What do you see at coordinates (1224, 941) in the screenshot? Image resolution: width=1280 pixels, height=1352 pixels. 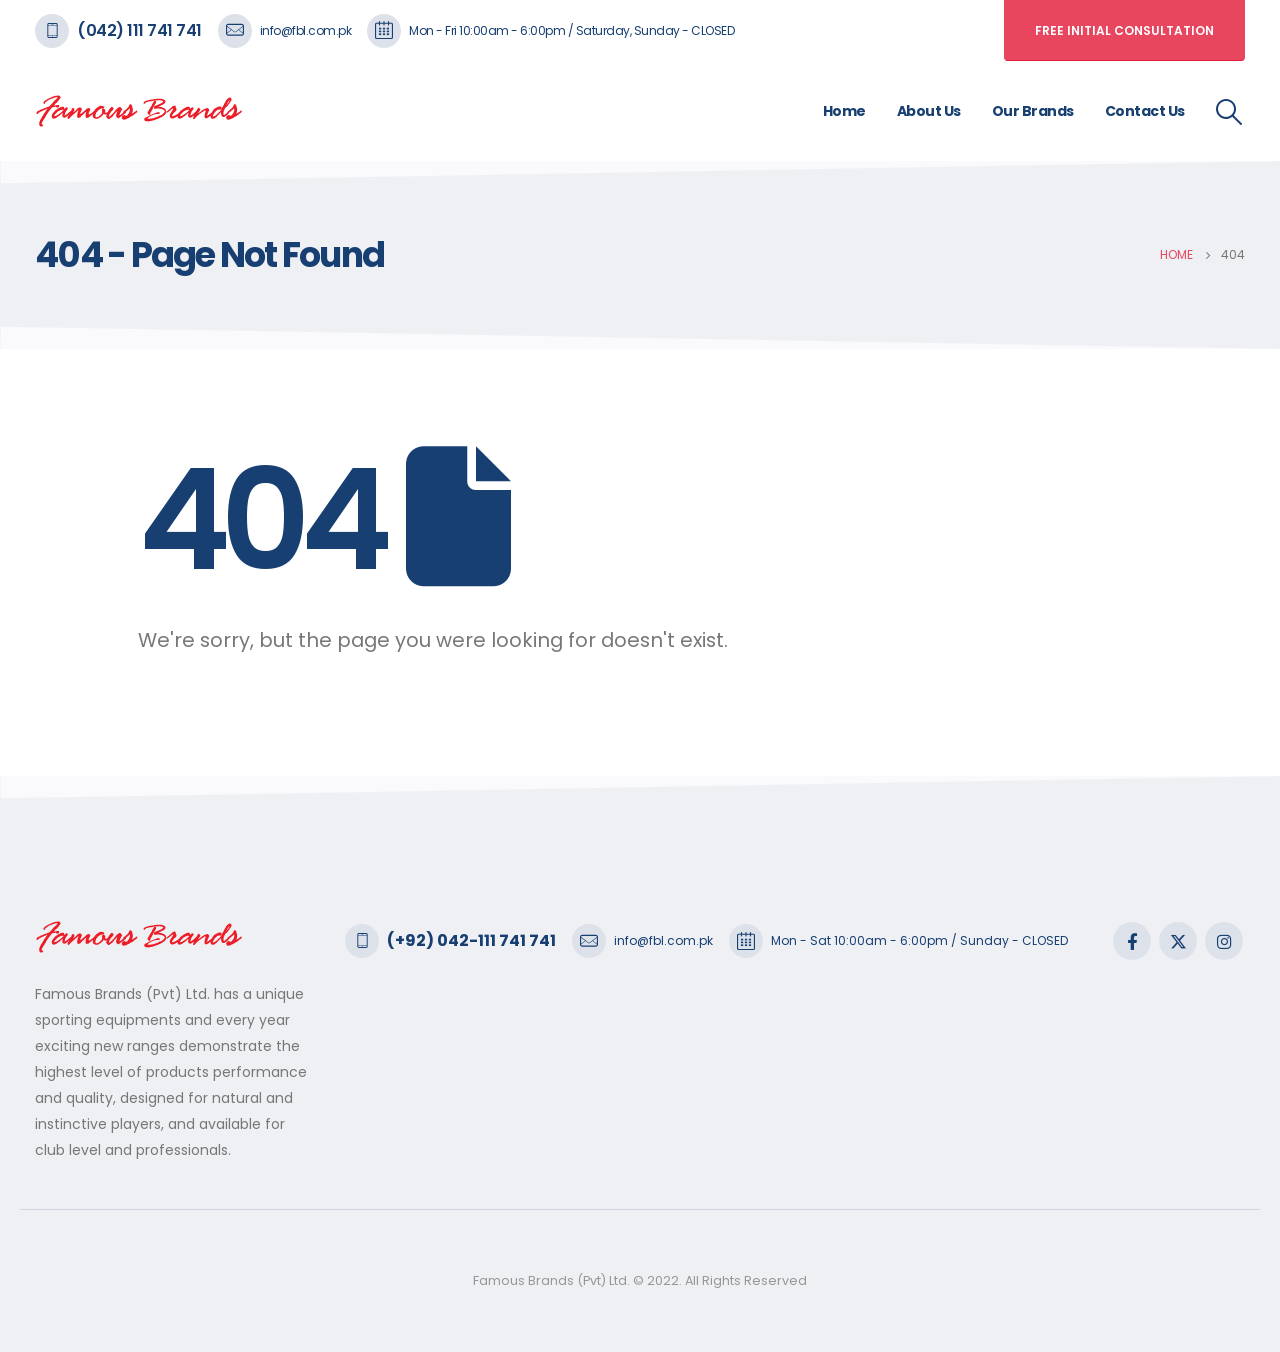 I see `Instagram` at bounding box center [1224, 941].